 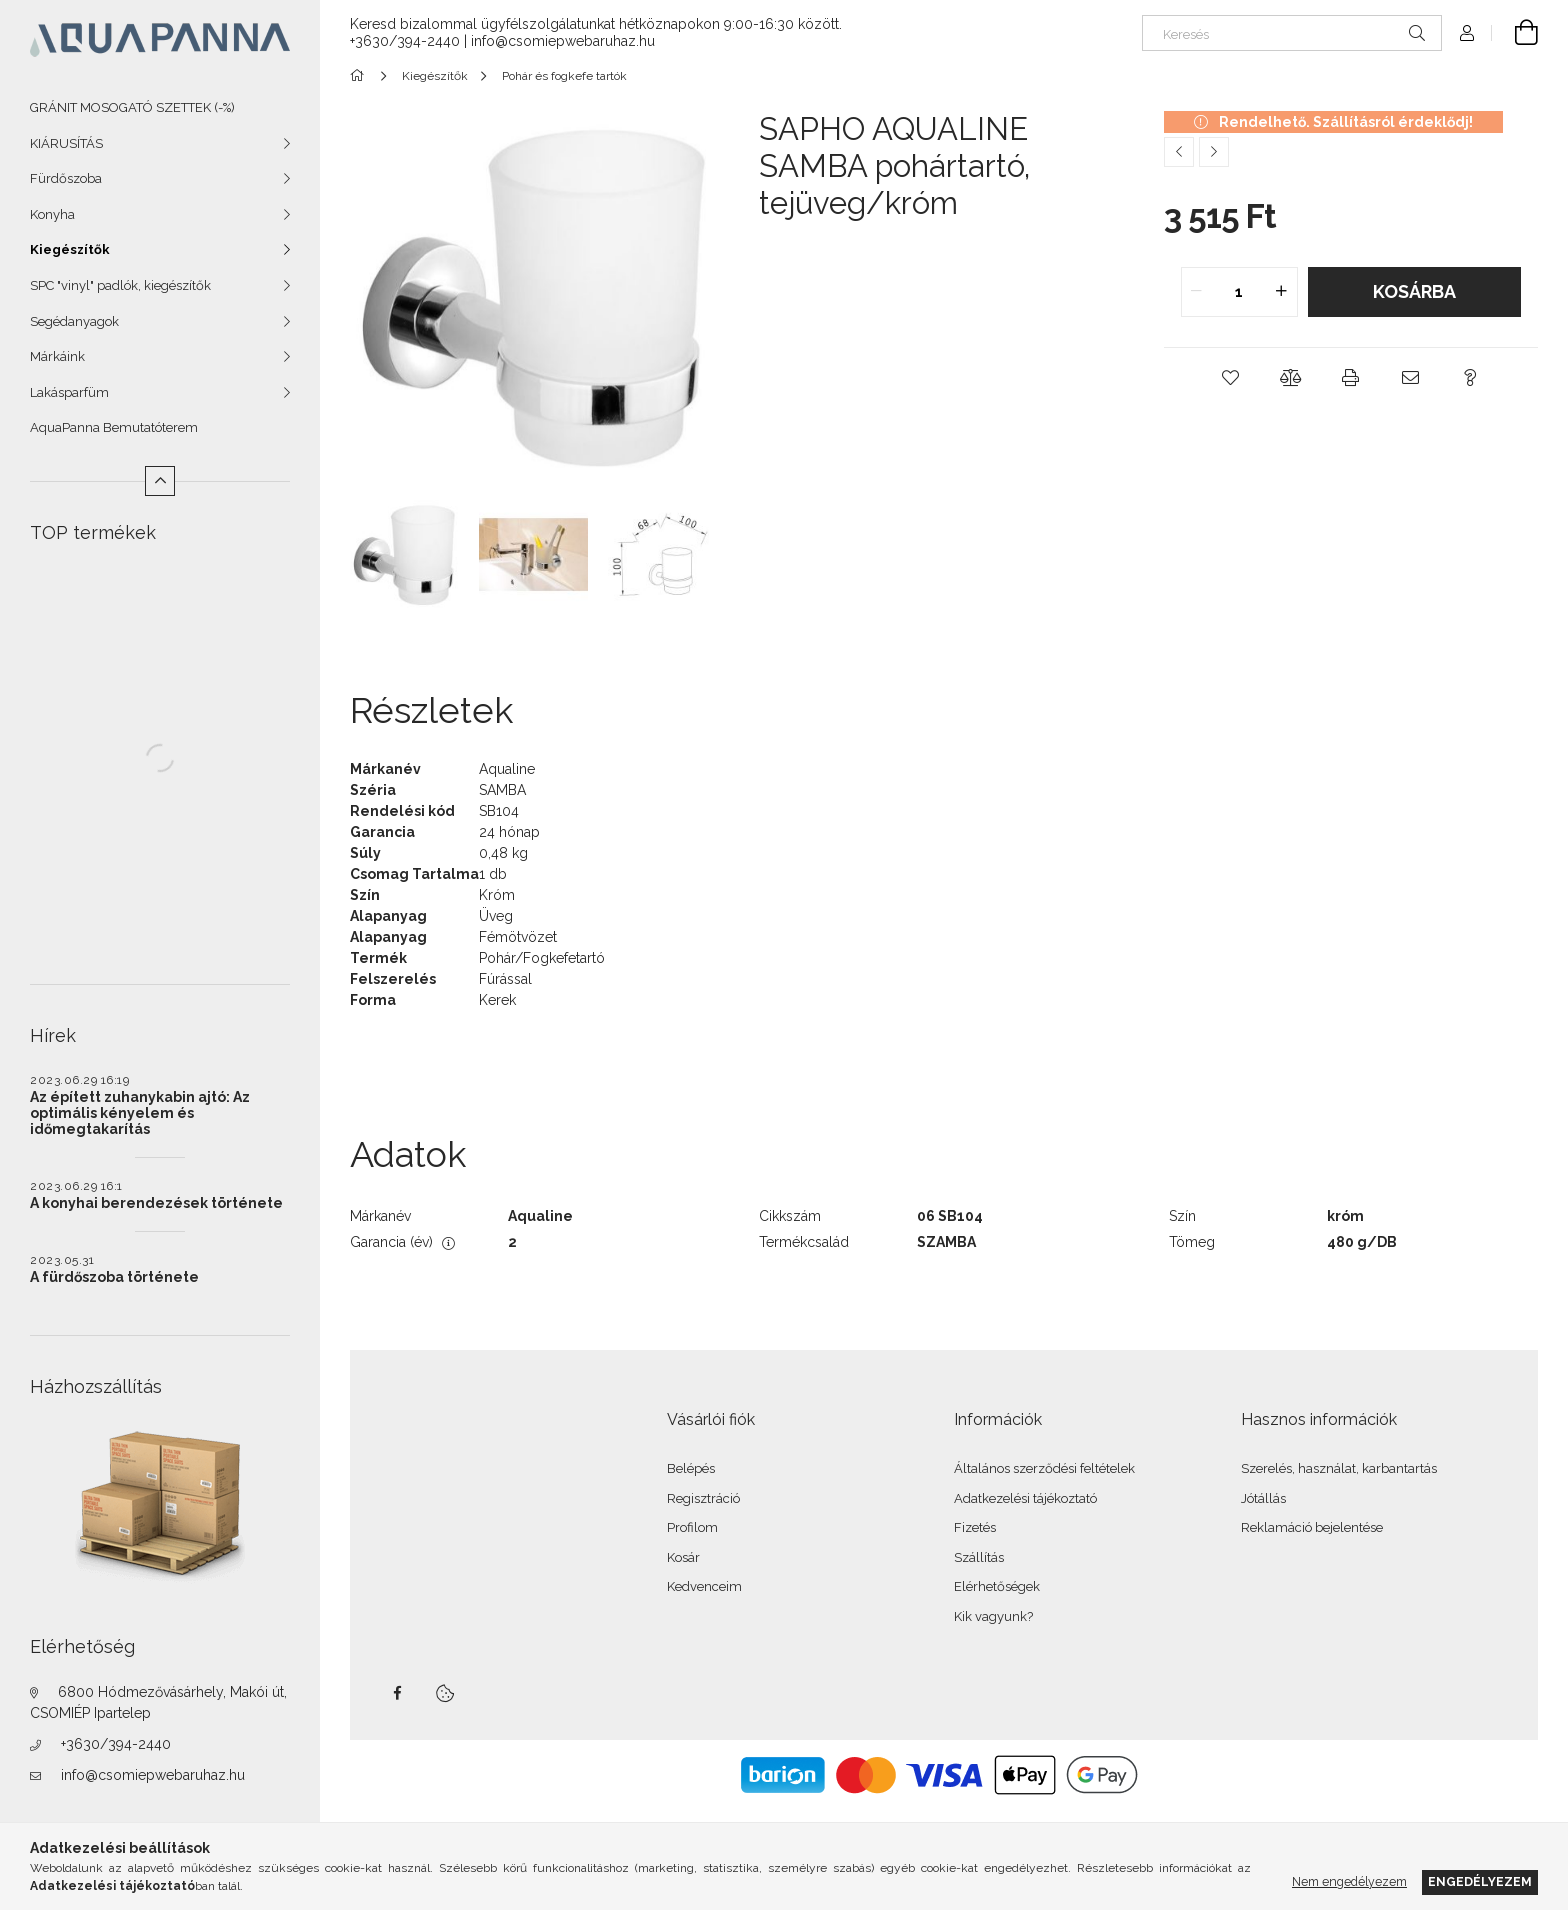 I want to click on Kosár, so click(x=683, y=1557).